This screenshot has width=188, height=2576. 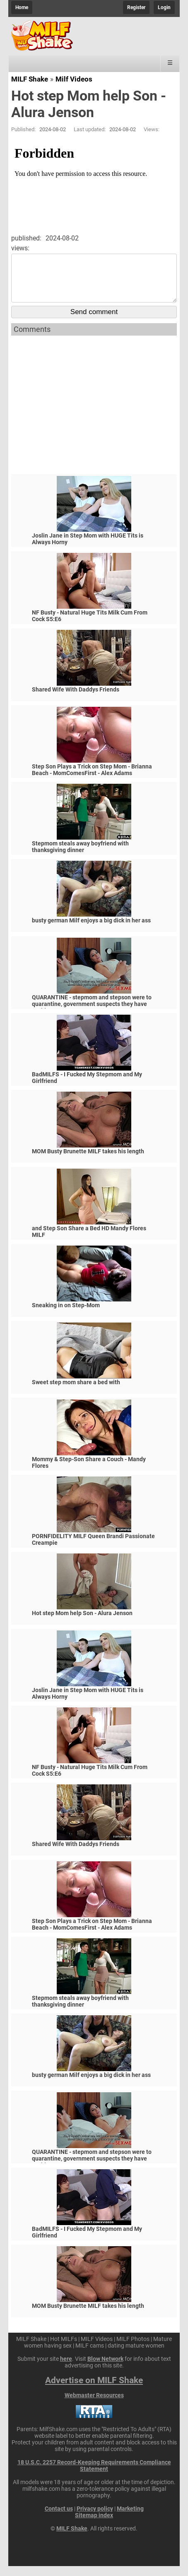 What do you see at coordinates (91, 930) in the screenshot?
I see `busty german Milf enjoys a big dick in her ass` at bounding box center [91, 930].